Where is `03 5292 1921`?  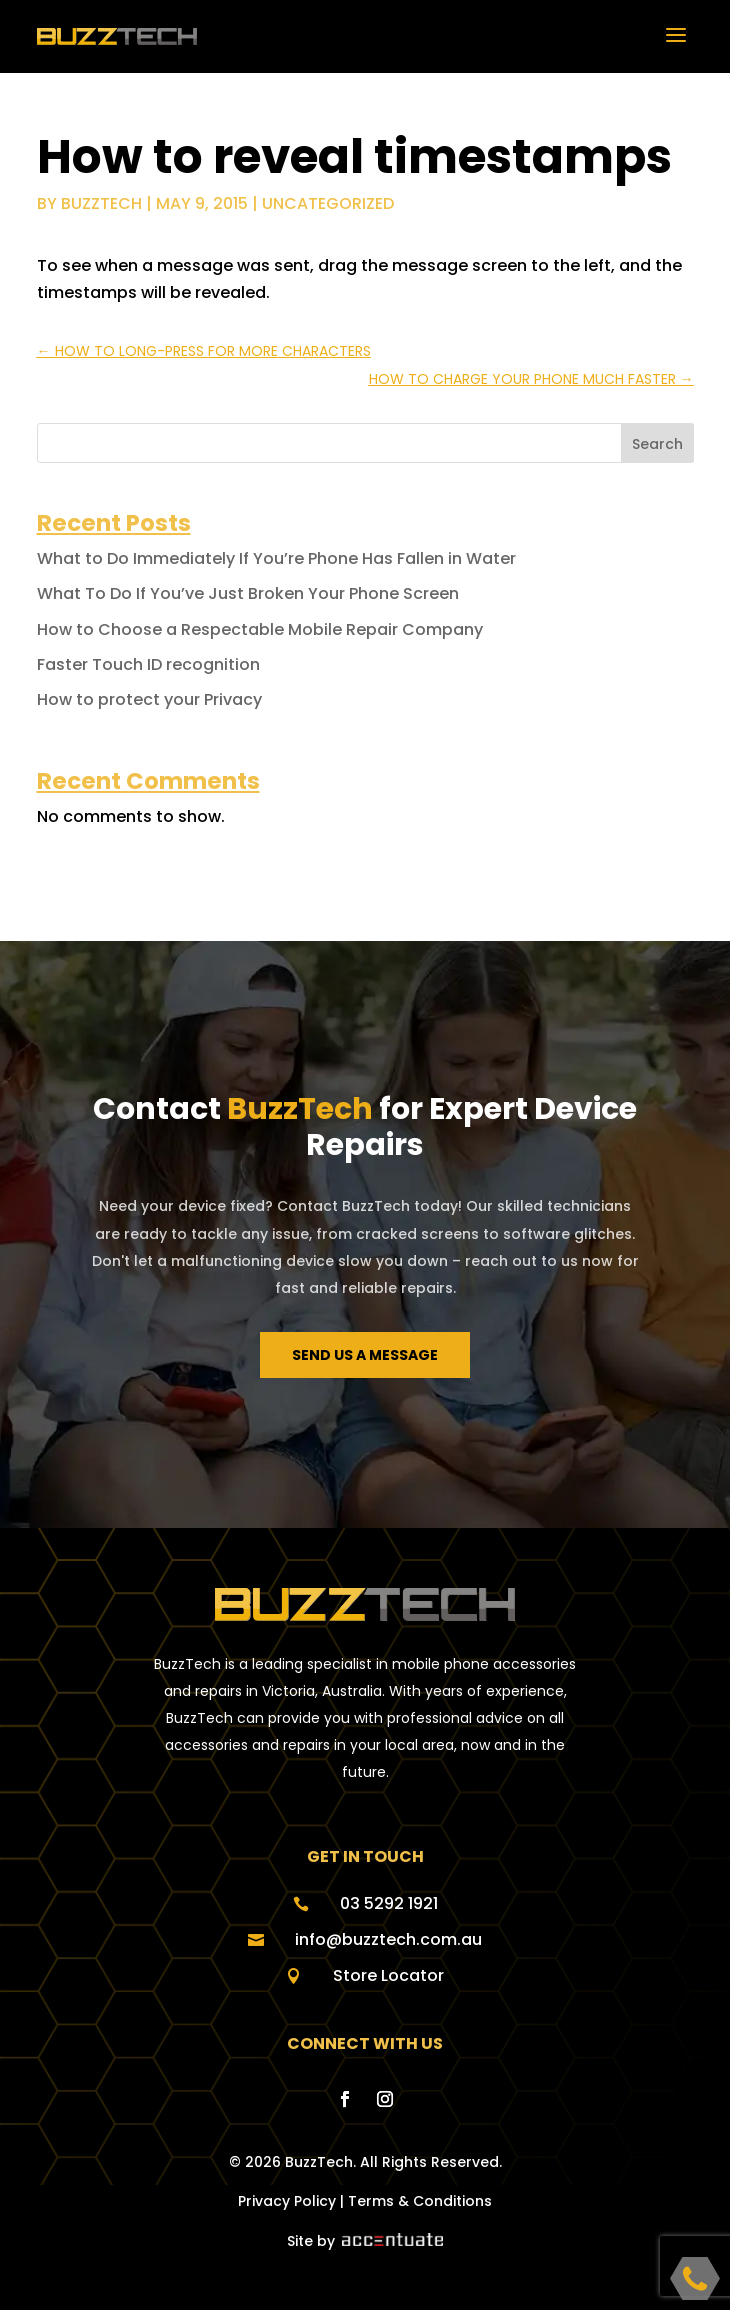
03 5292 1921 is located at coordinates (389, 1903).